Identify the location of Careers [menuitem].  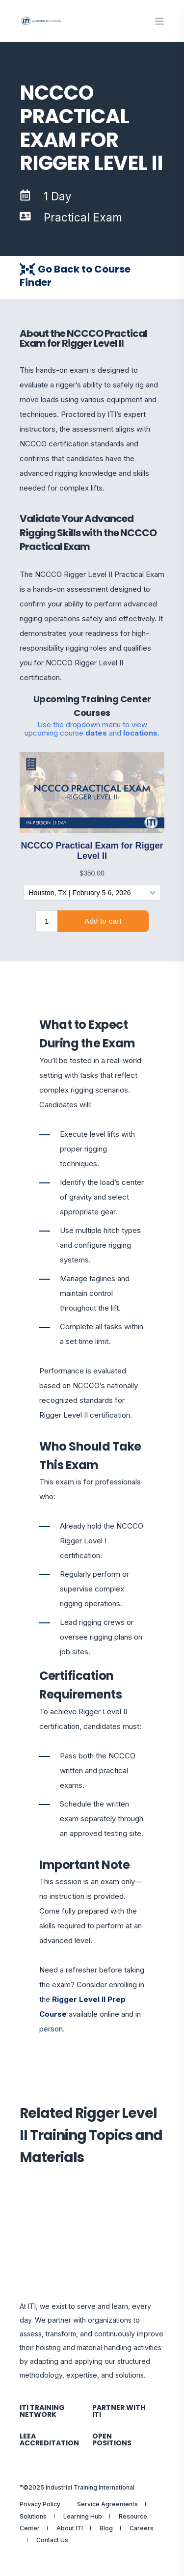
(142, 2528).